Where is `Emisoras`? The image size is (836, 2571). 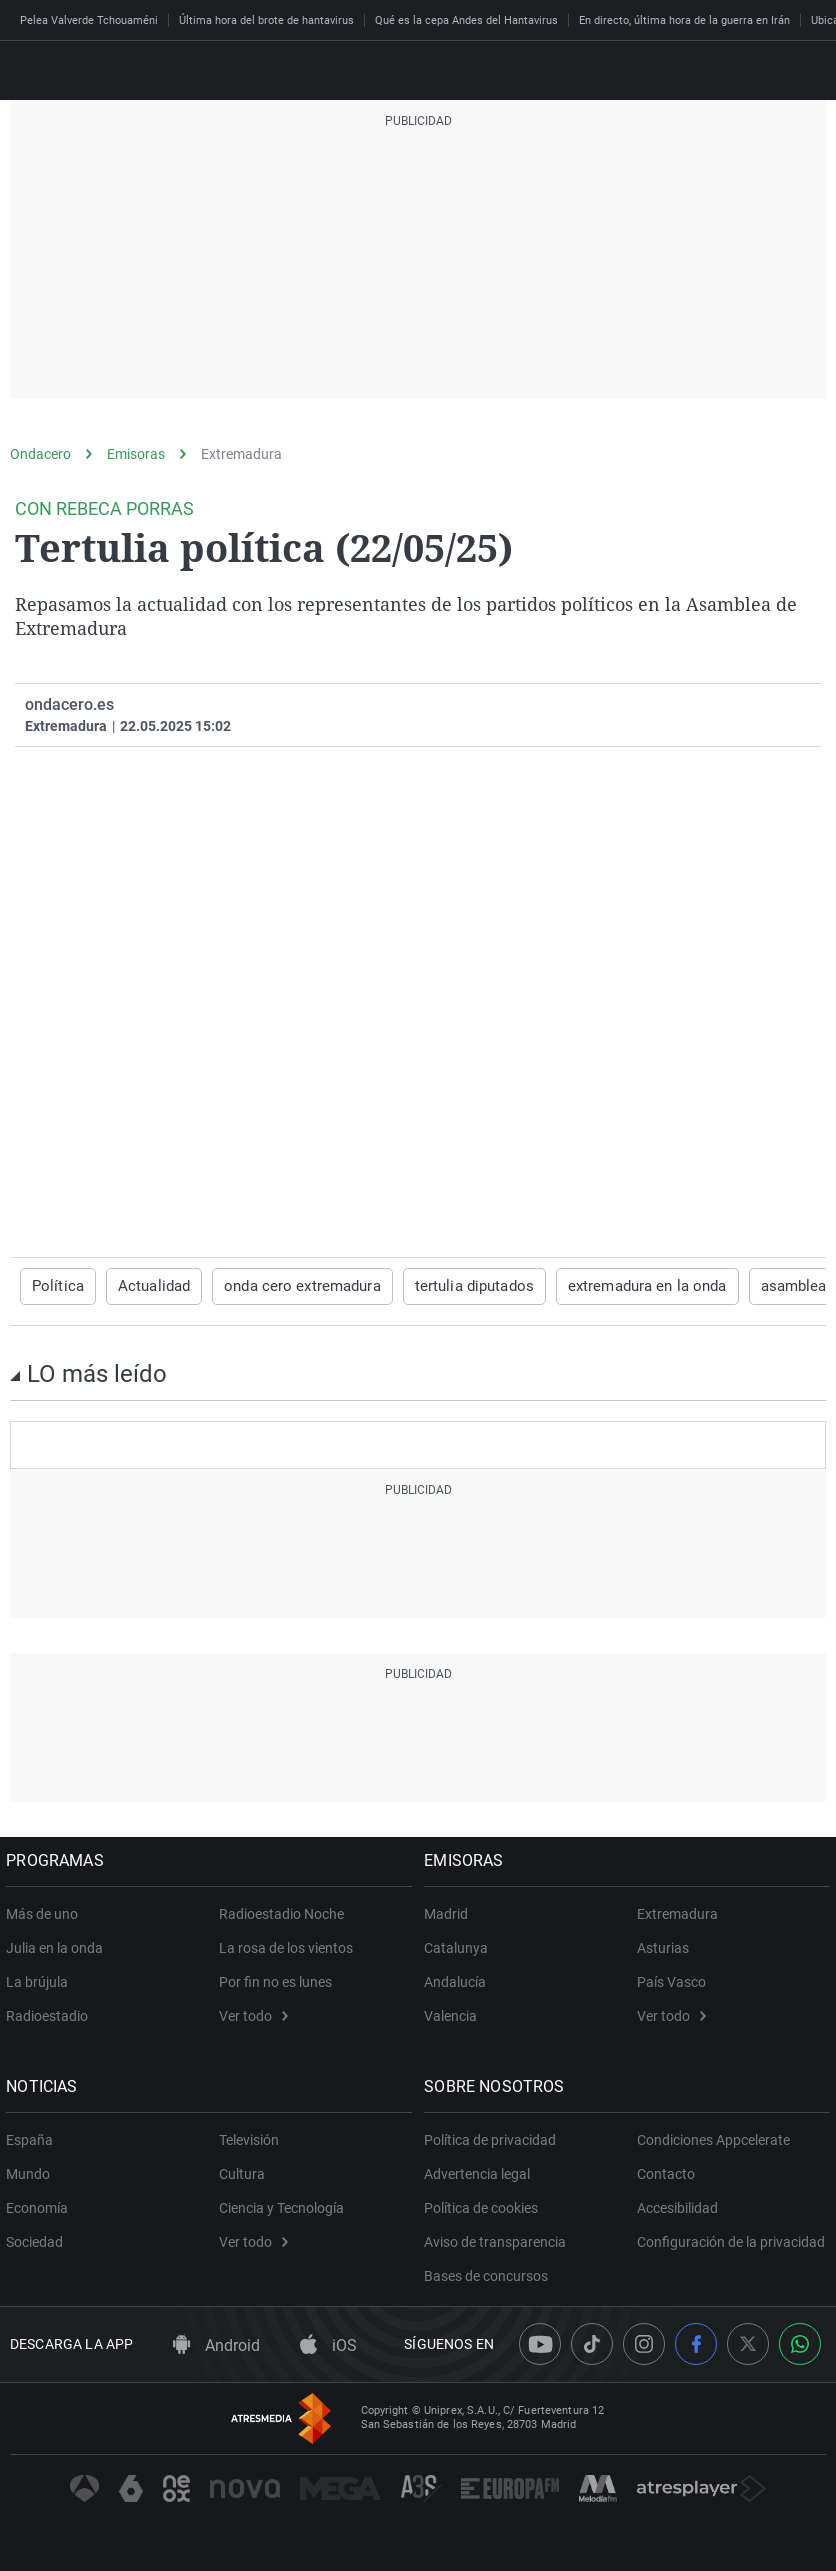
Emisoras is located at coordinates (136, 454).